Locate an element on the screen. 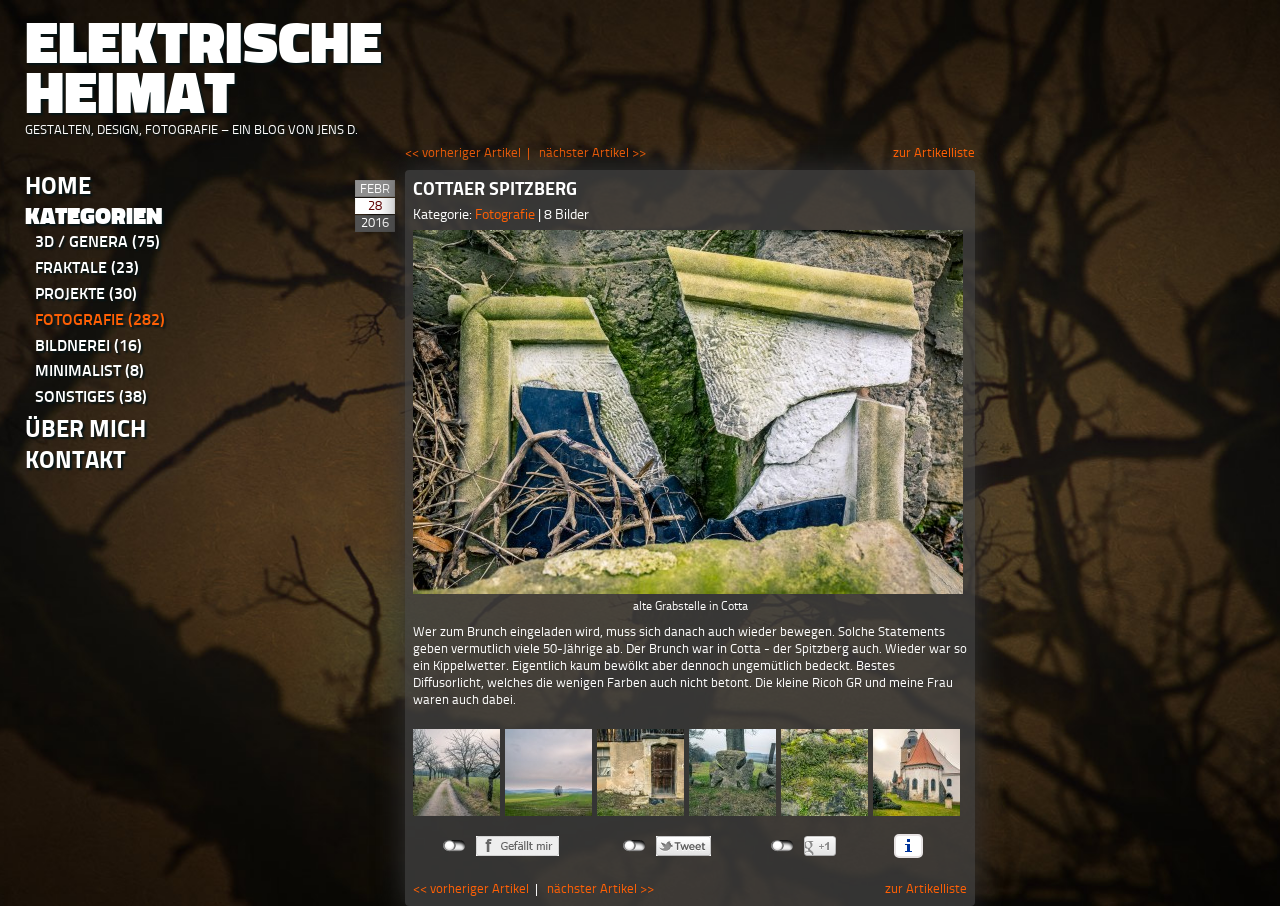  Fotografie is located at coordinates (100, 319).